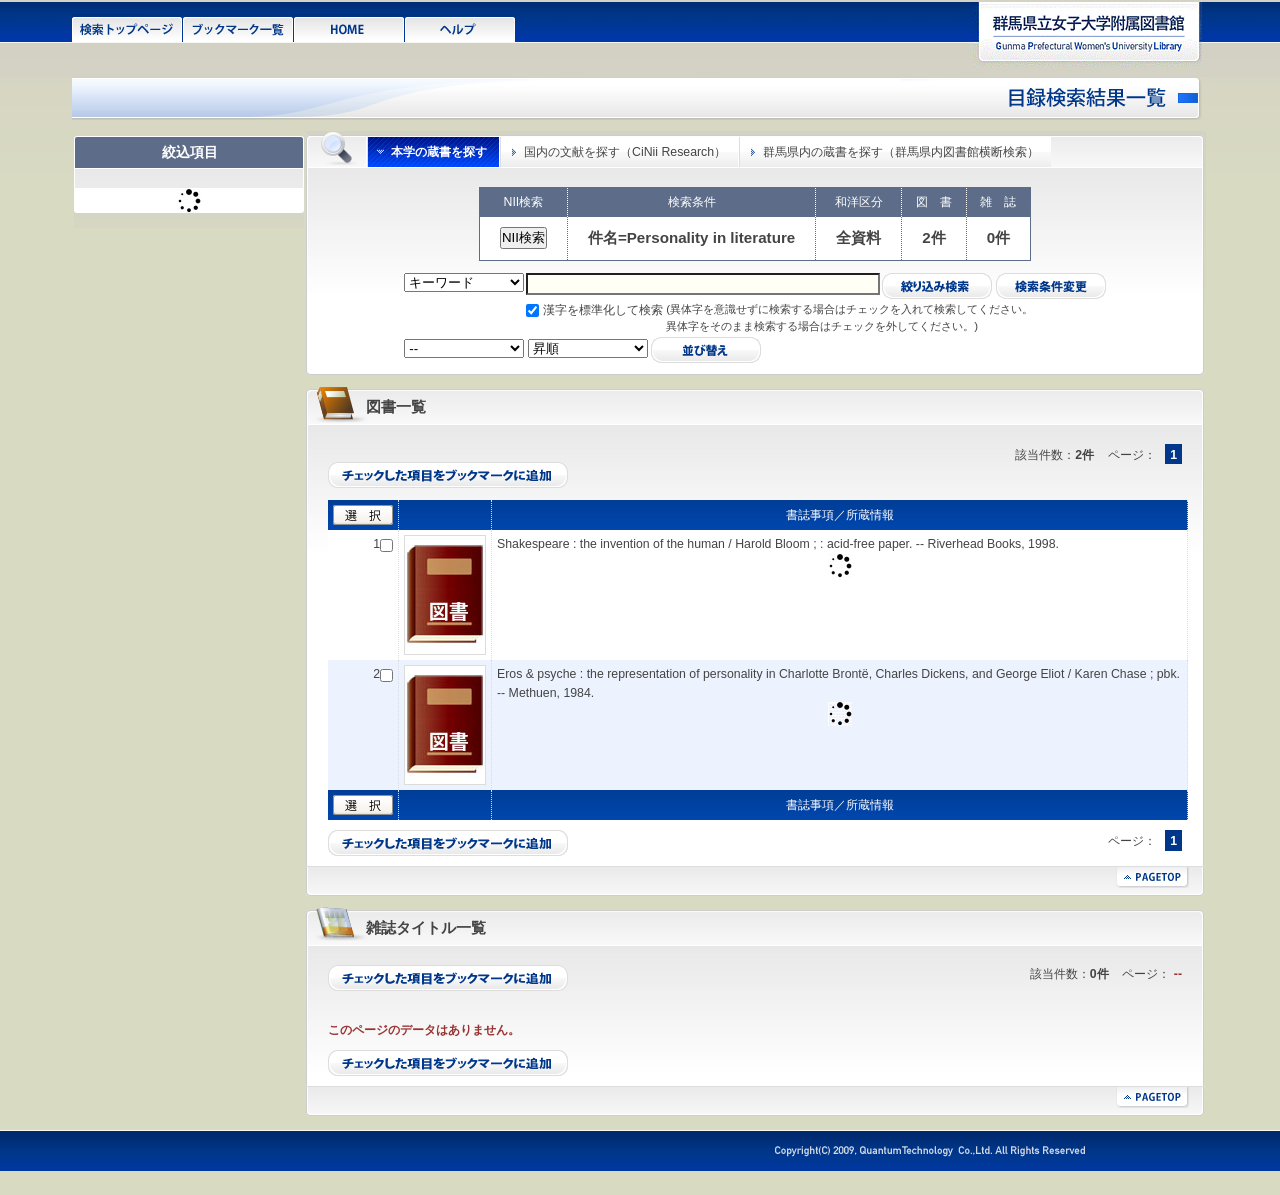 The height and width of the screenshot is (1195, 1280). What do you see at coordinates (238, 28) in the screenshot?
I see `ブックマーク一覧` at bounding box center [238, 28].